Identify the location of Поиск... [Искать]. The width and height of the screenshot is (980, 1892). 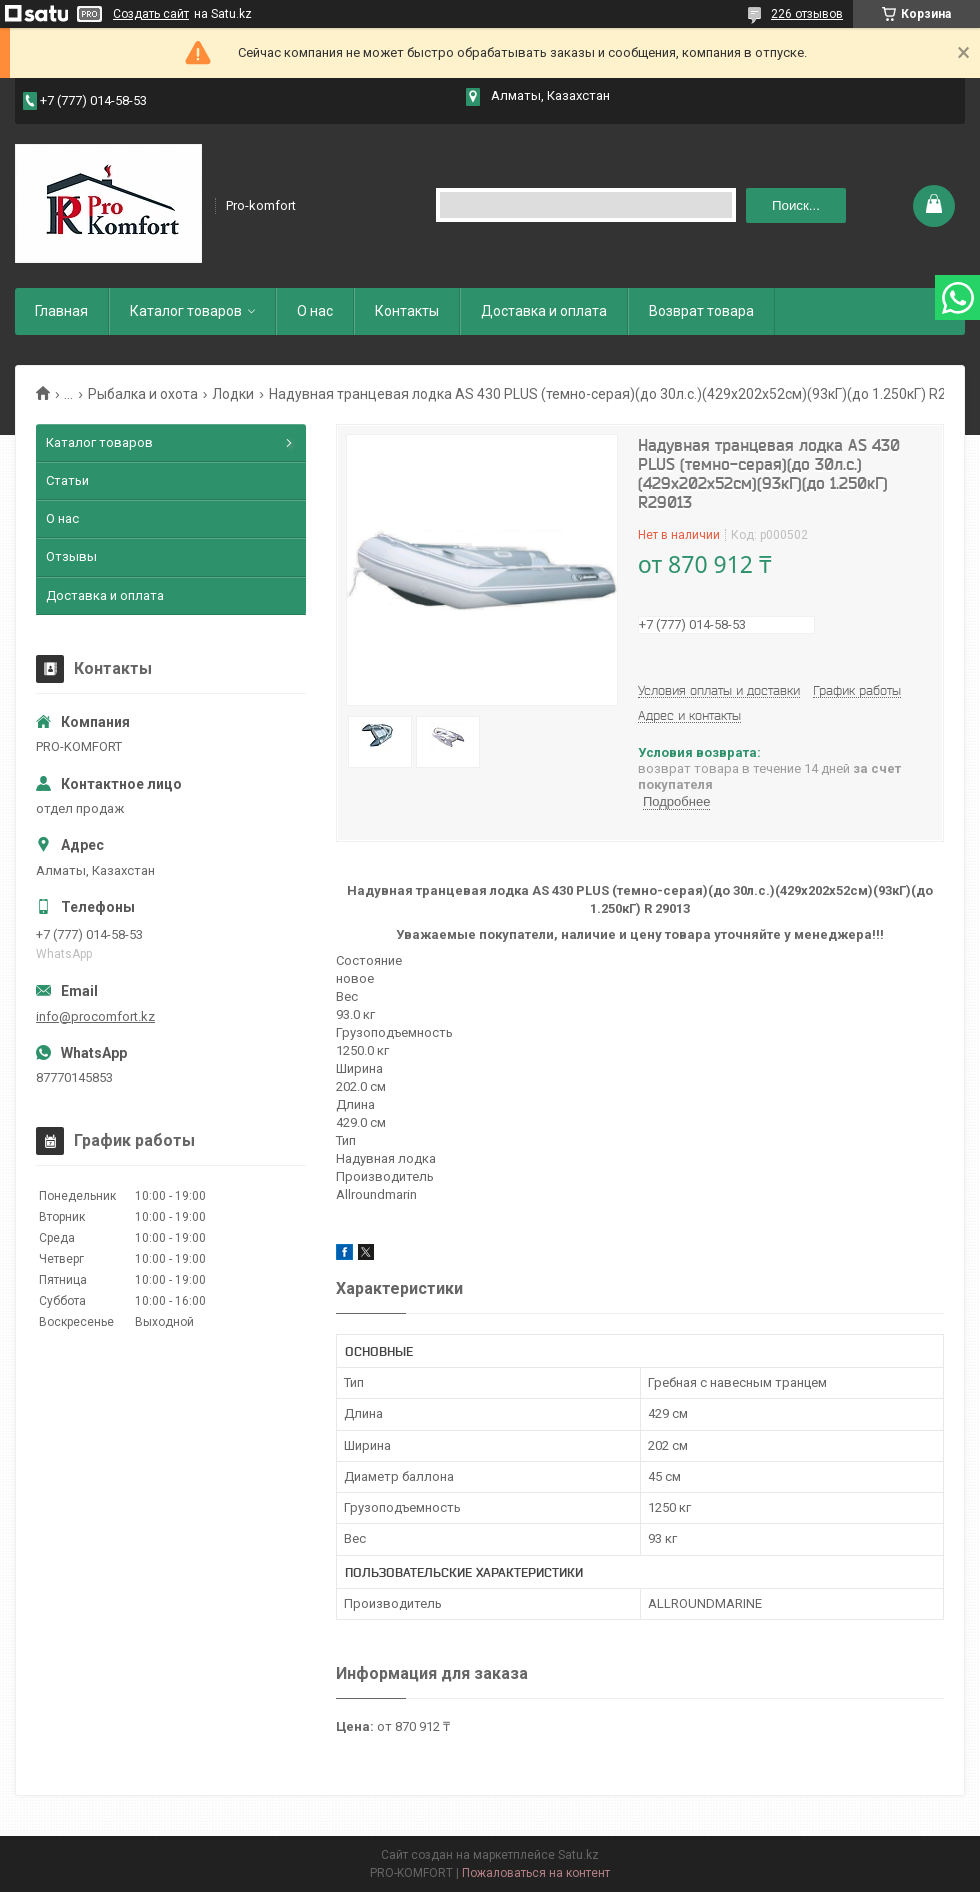
(796, 205).